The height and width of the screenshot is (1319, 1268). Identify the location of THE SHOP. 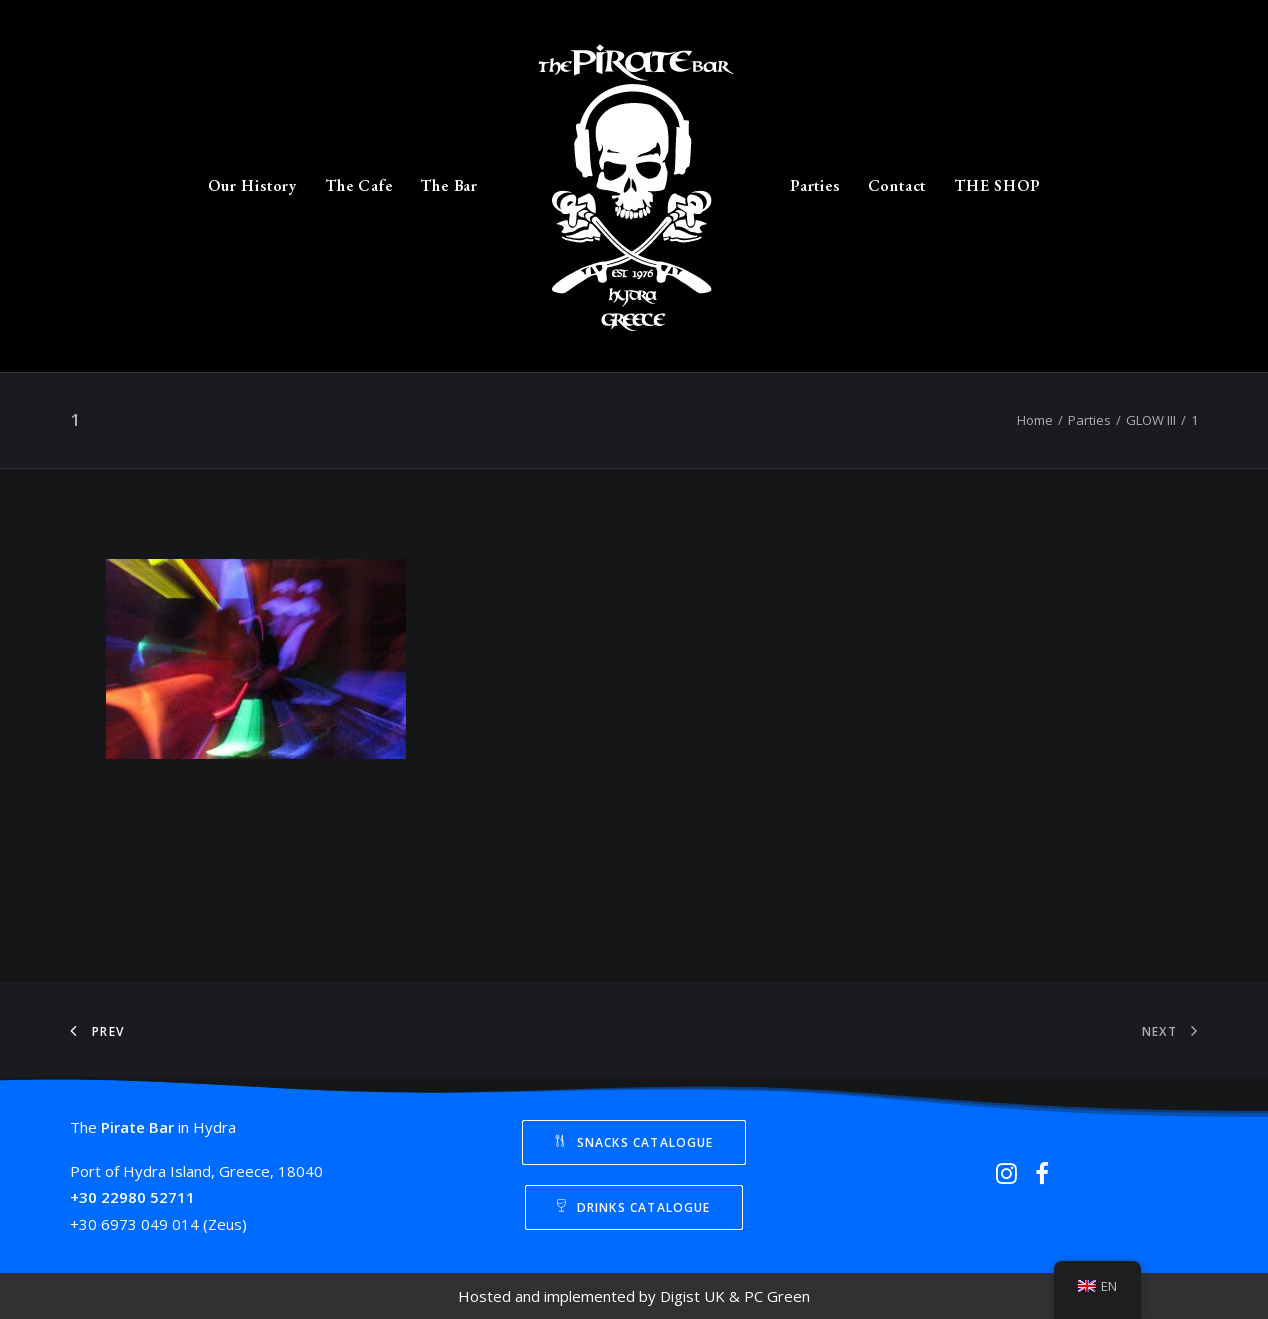
(997, 185).